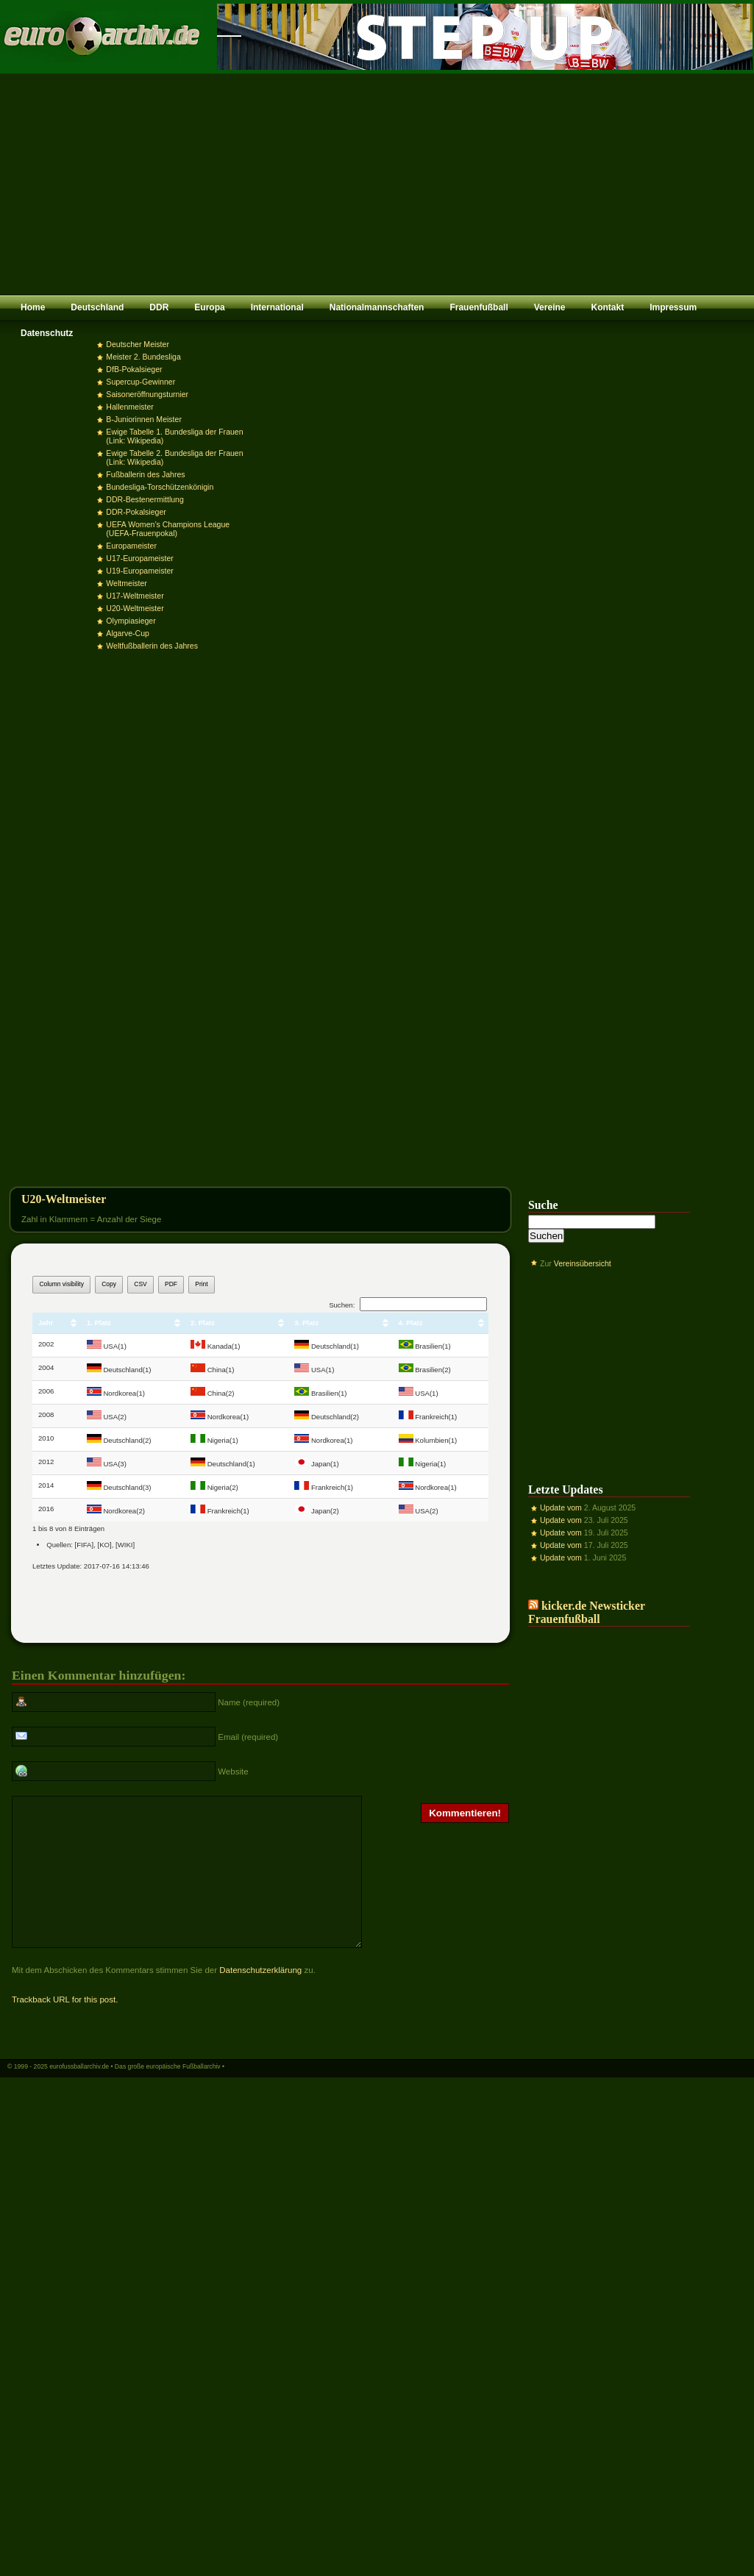  I want to click on Bundesliga-Torschützenkönigin, so click(159, 486).